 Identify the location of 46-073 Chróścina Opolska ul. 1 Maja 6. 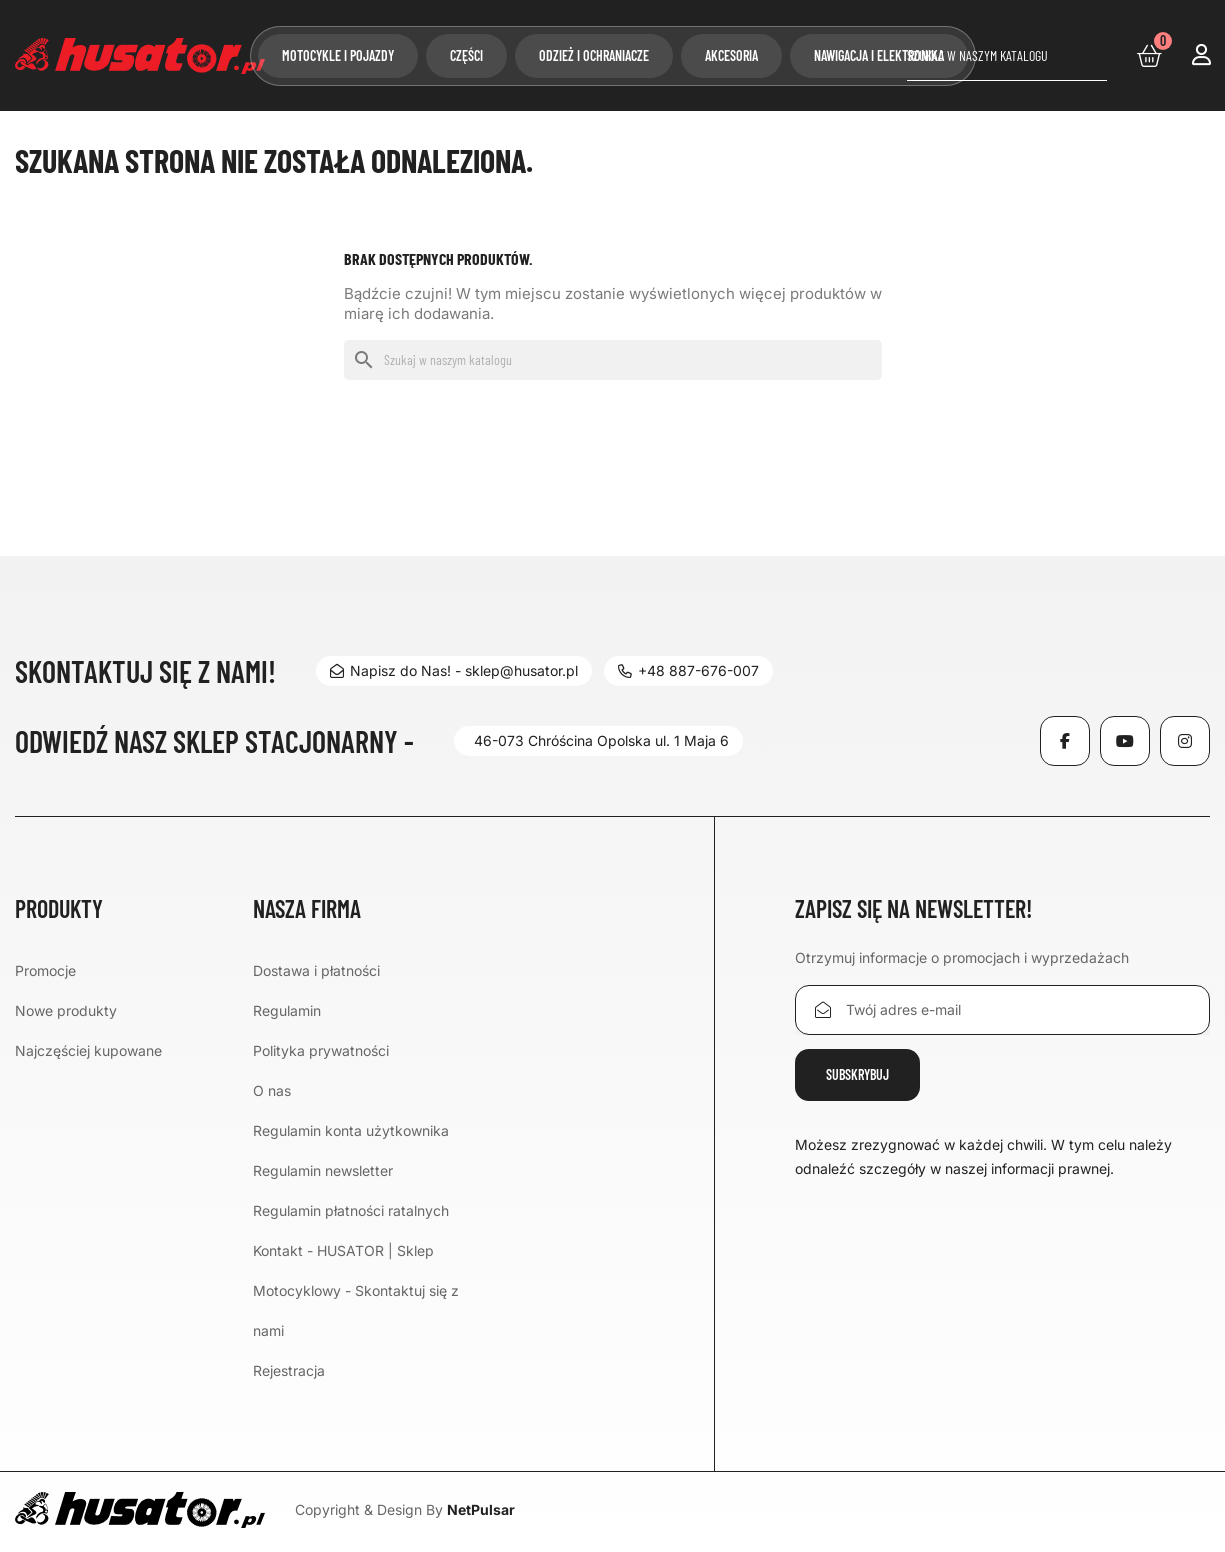
(601, 740).